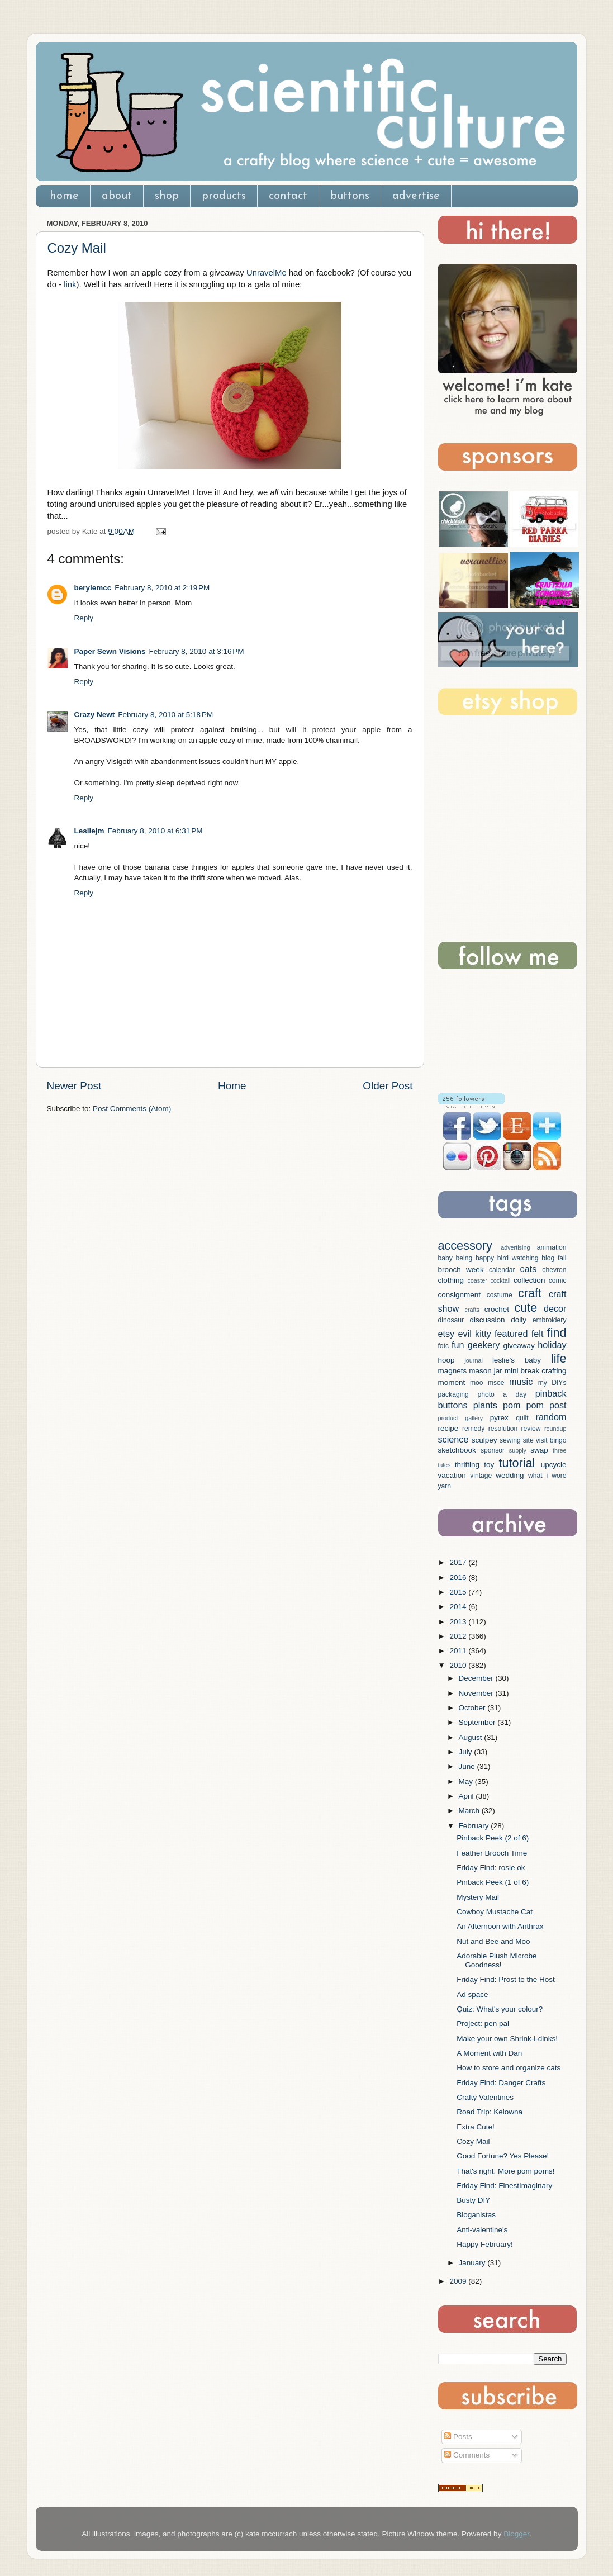 The height and width of the screenshot is (2576, 613). What do you see at coordinates (485, 1405) in the screenshot?
I see `plants` at bounding box center [485, 1405].